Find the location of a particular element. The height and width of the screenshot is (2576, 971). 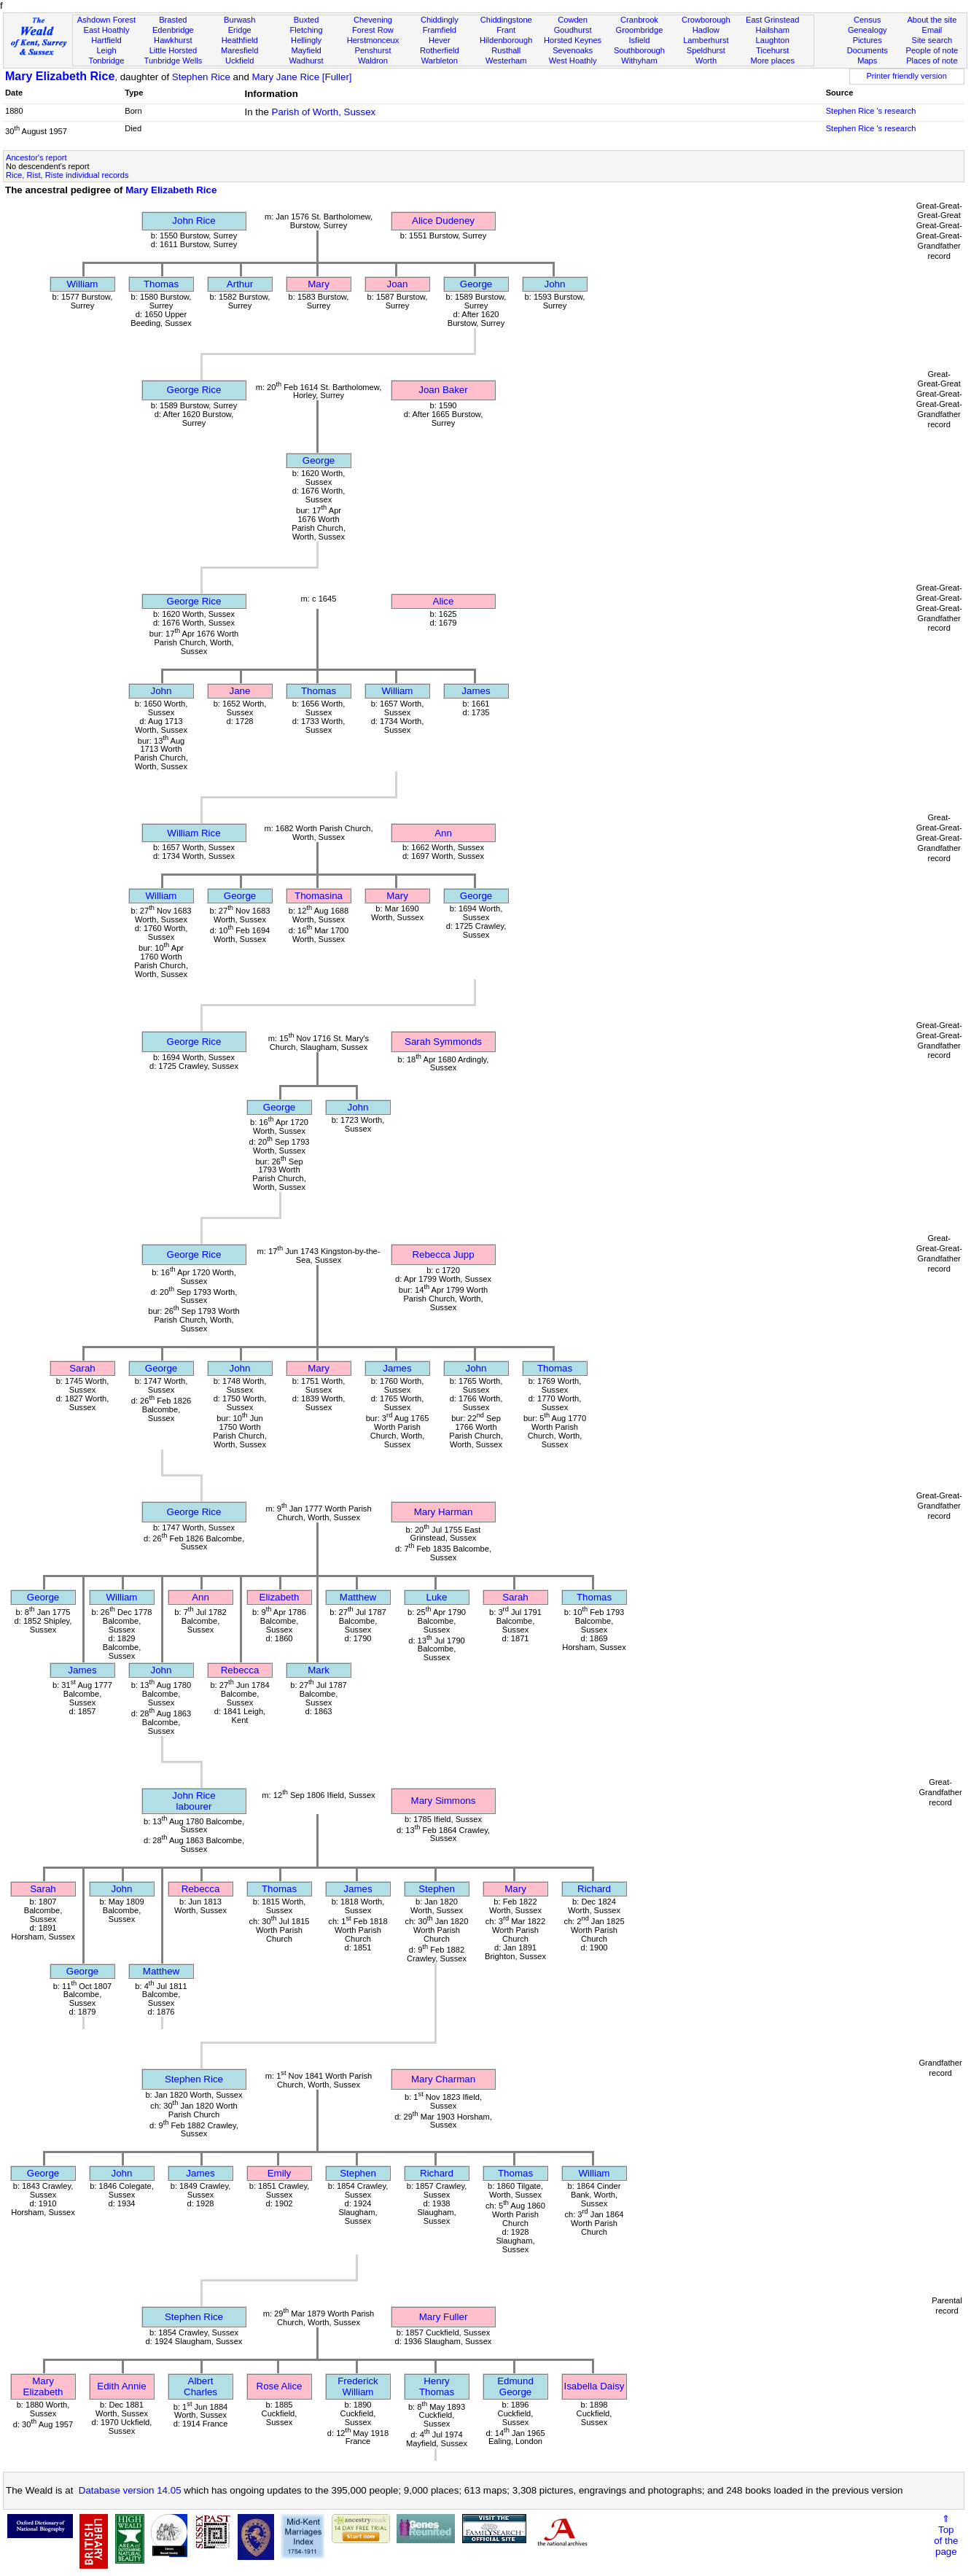

Alice is located at coordinates (443, 601).